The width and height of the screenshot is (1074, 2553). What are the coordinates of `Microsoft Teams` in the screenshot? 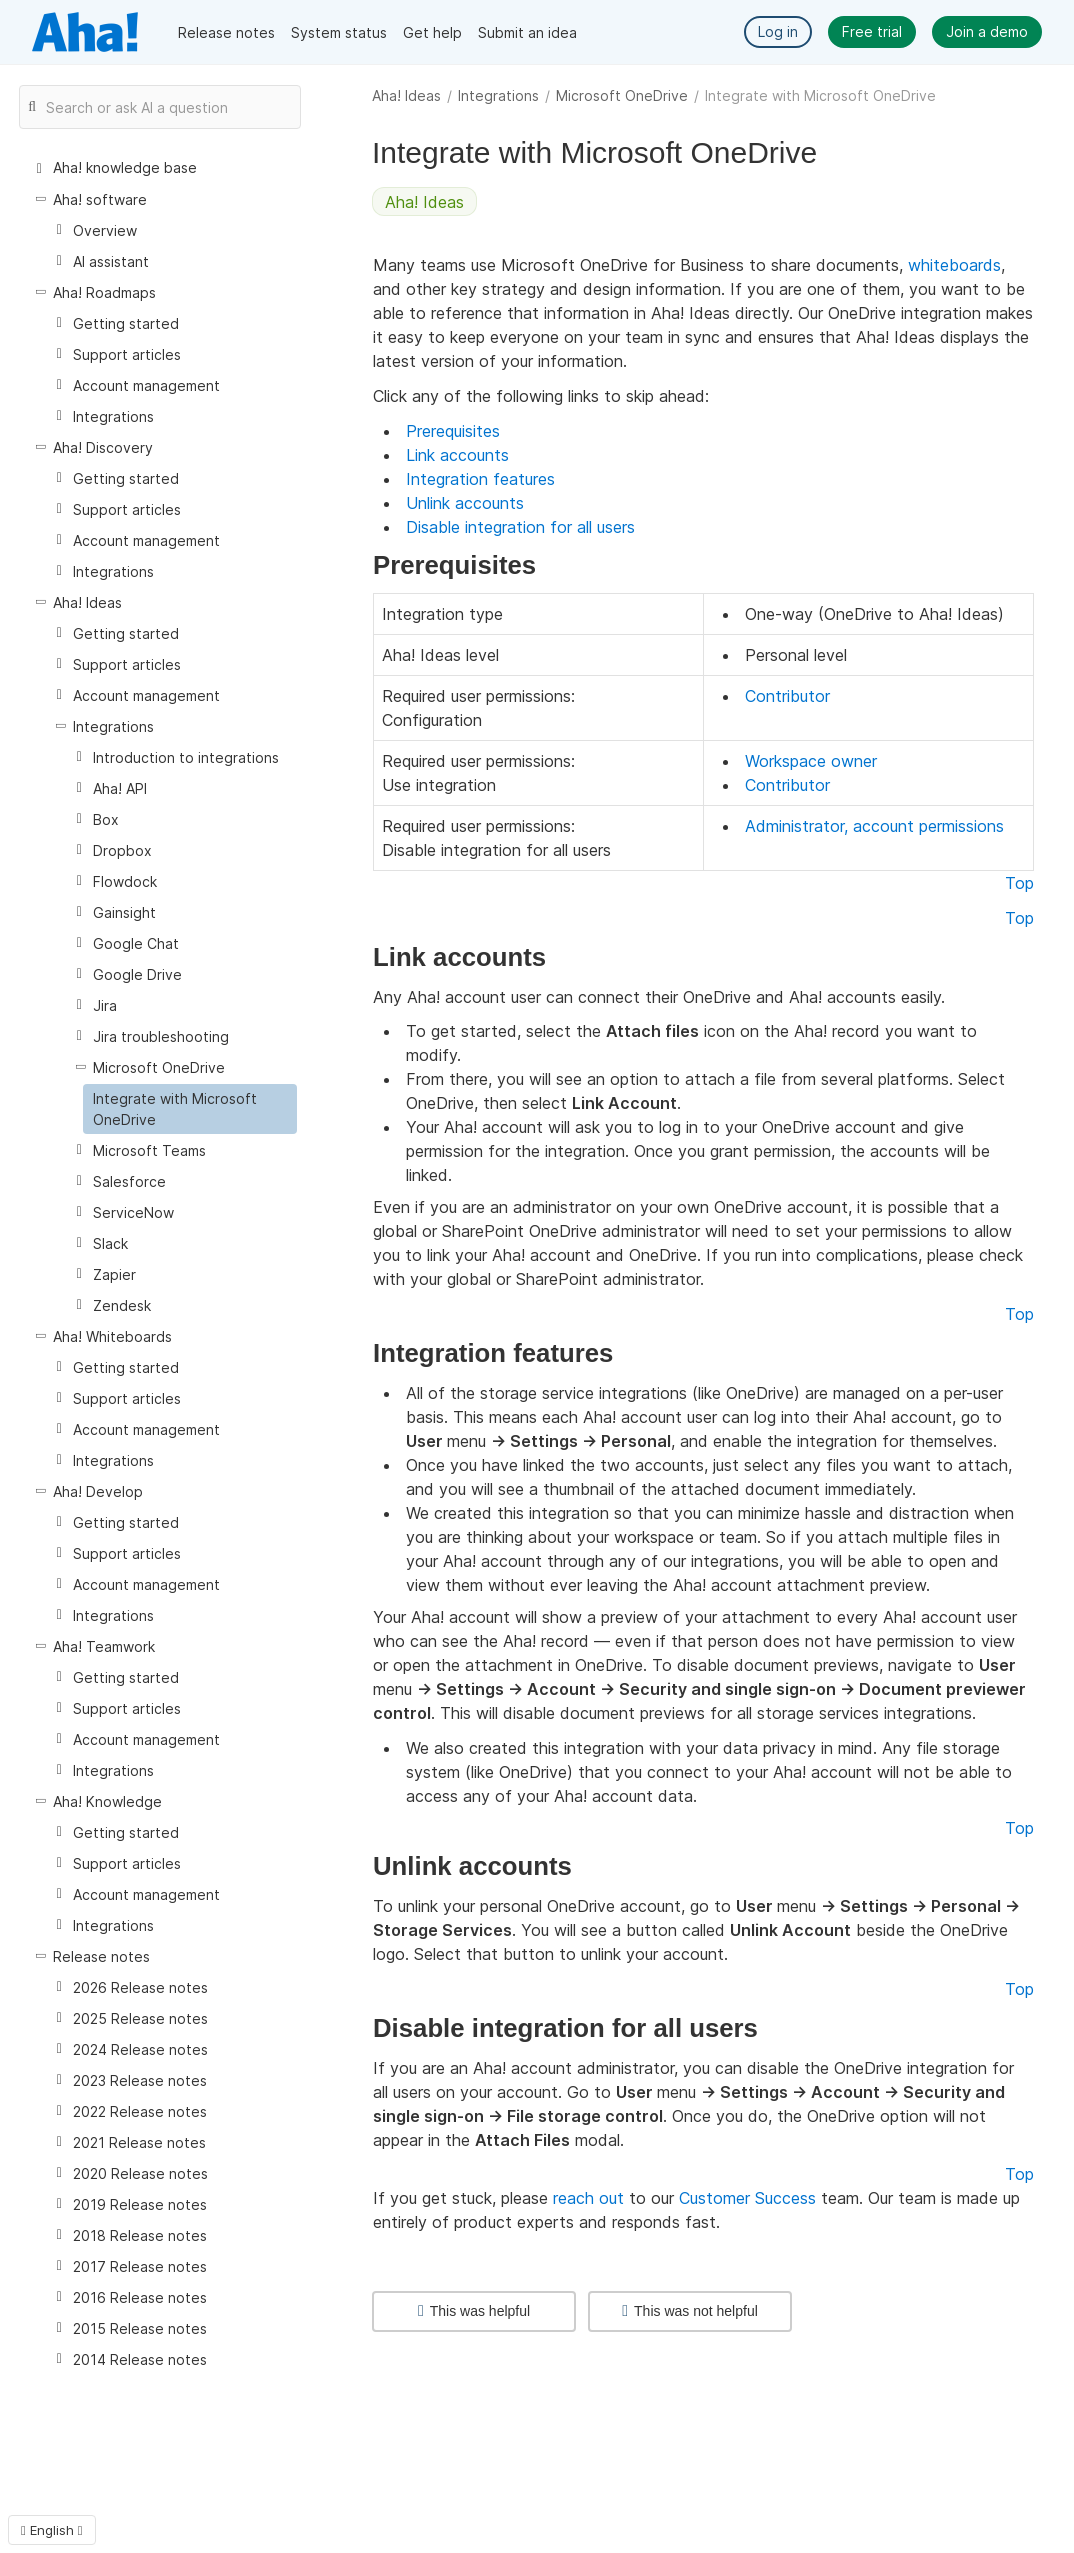 It's located at (149, 1150).